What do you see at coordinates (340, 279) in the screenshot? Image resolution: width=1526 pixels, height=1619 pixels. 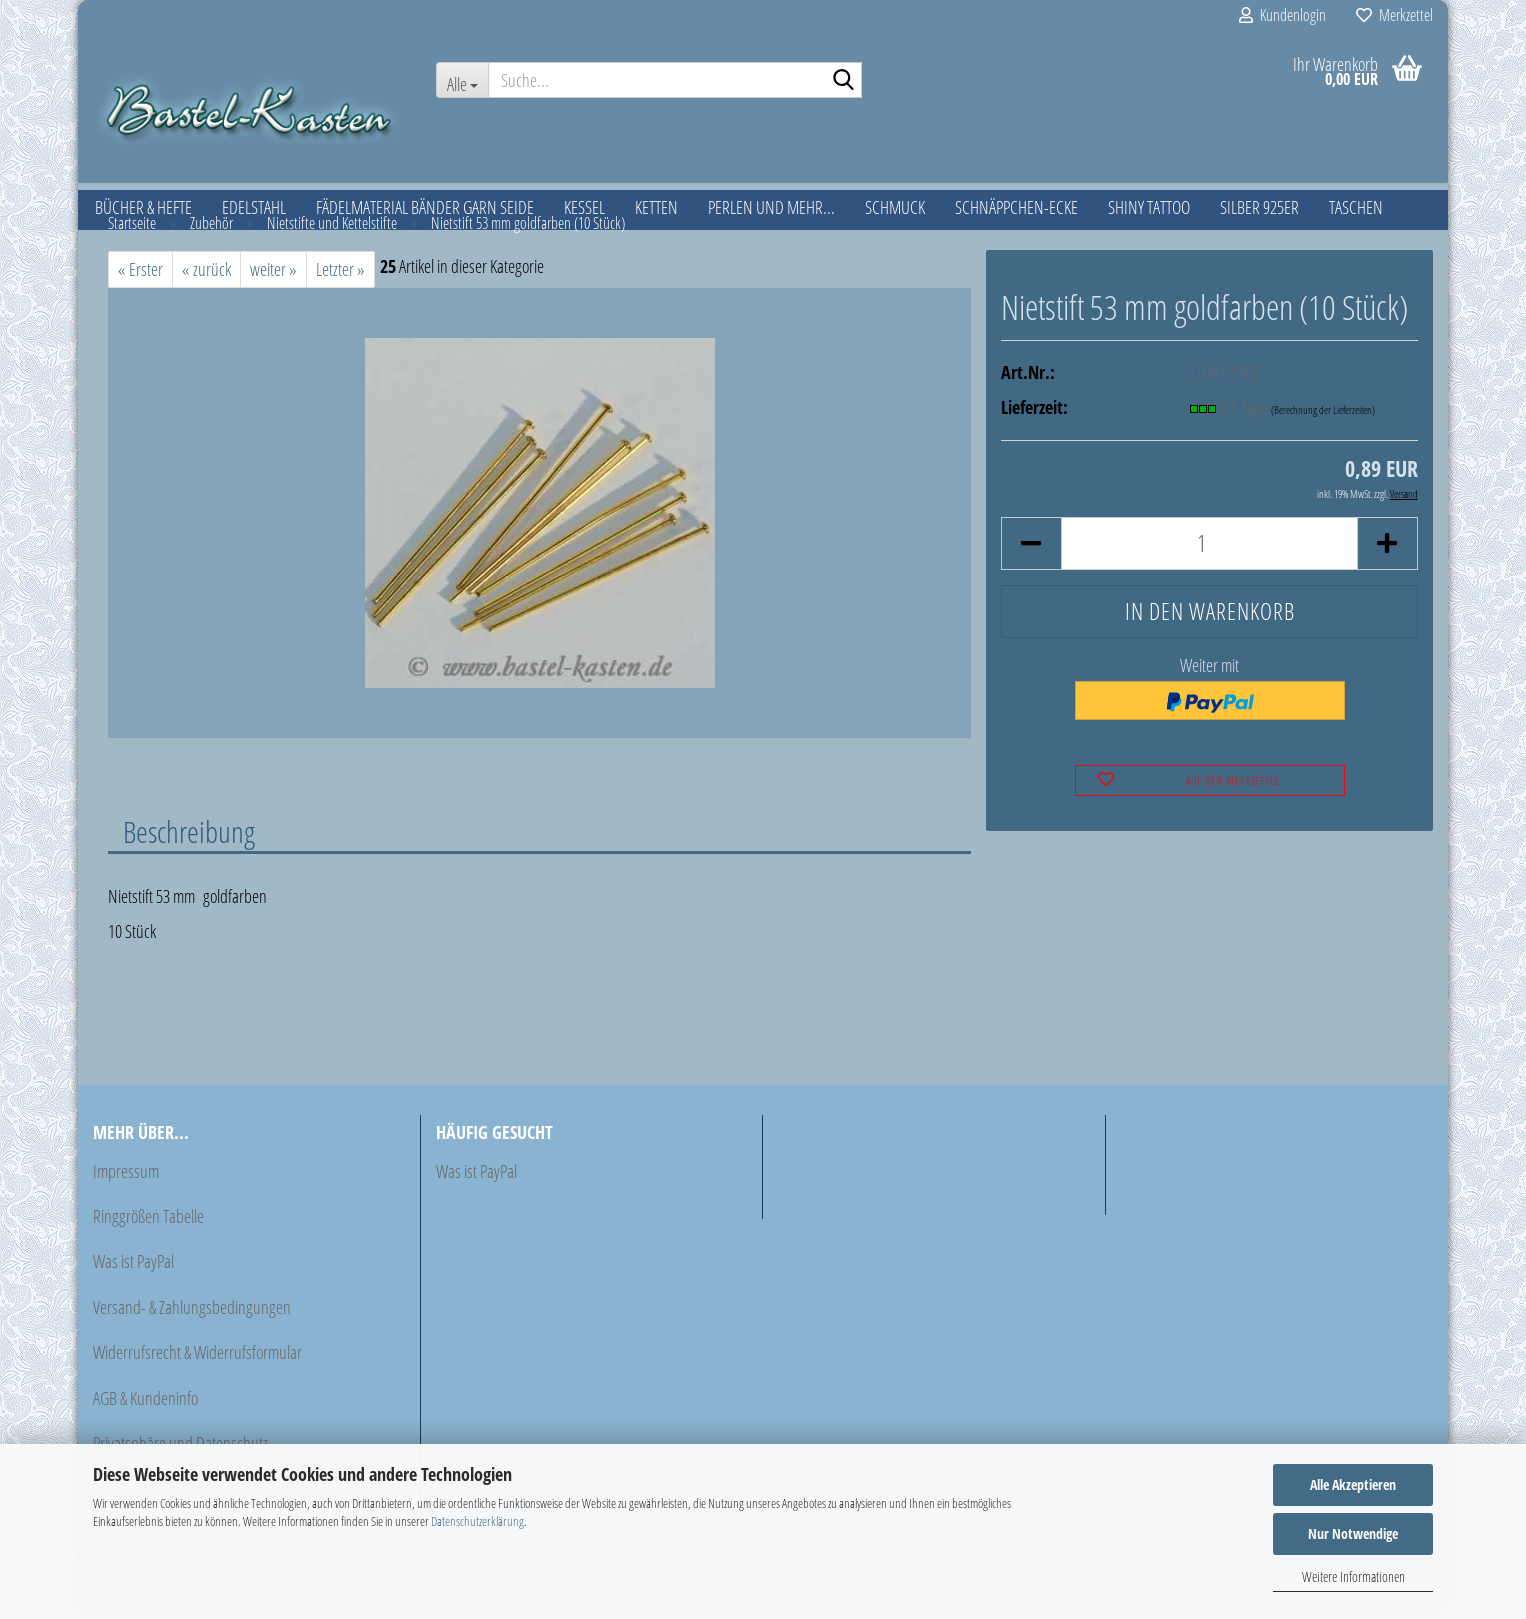 I see `Letzter »` at bounding box center [340, 279].